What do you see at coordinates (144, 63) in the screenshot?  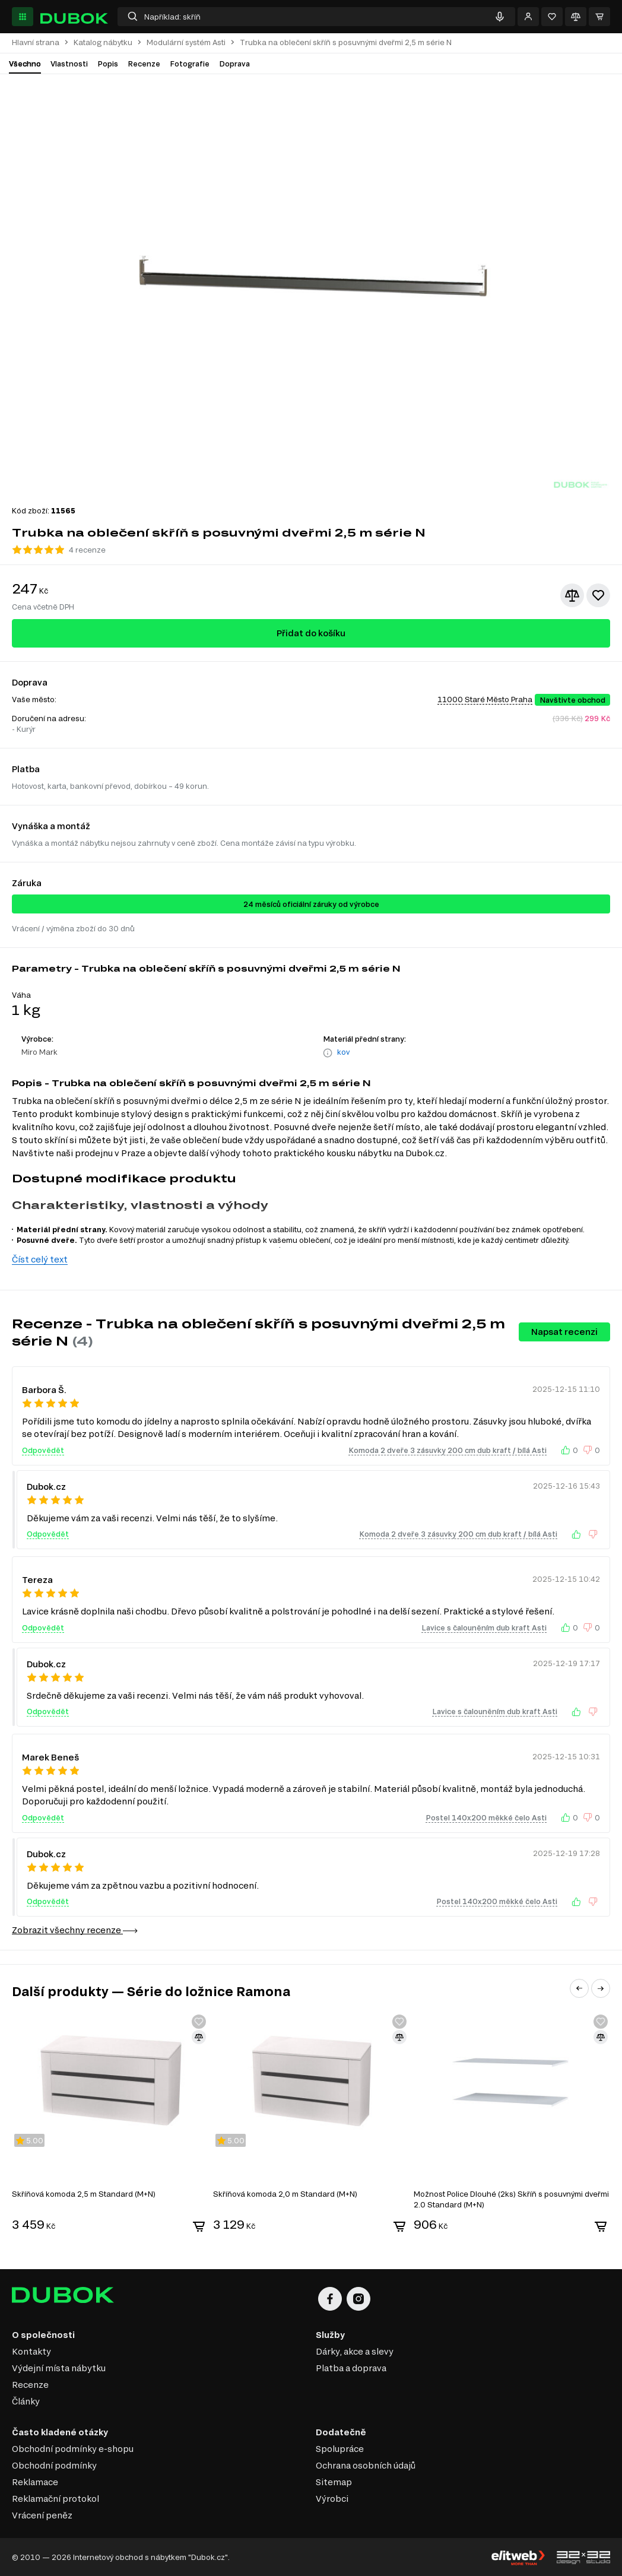 I see `Recenze` at bounding box center [144, 63].